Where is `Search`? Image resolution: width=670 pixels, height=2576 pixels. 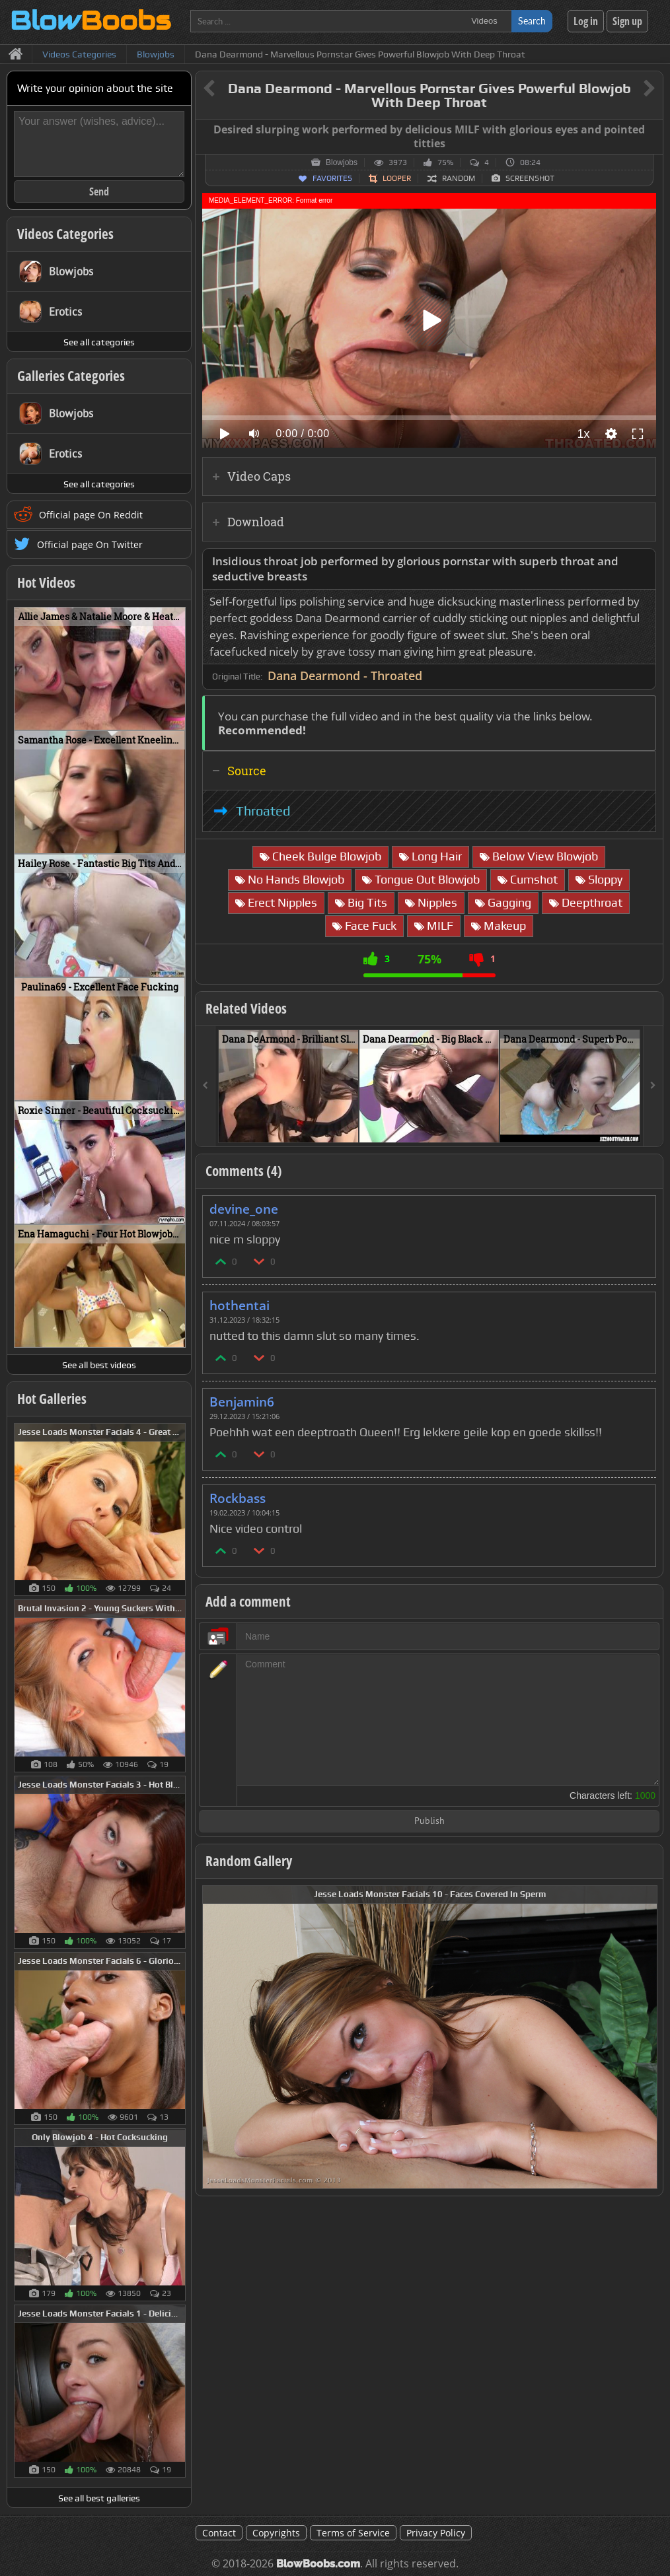 Search is located at coordinates (532, 20).